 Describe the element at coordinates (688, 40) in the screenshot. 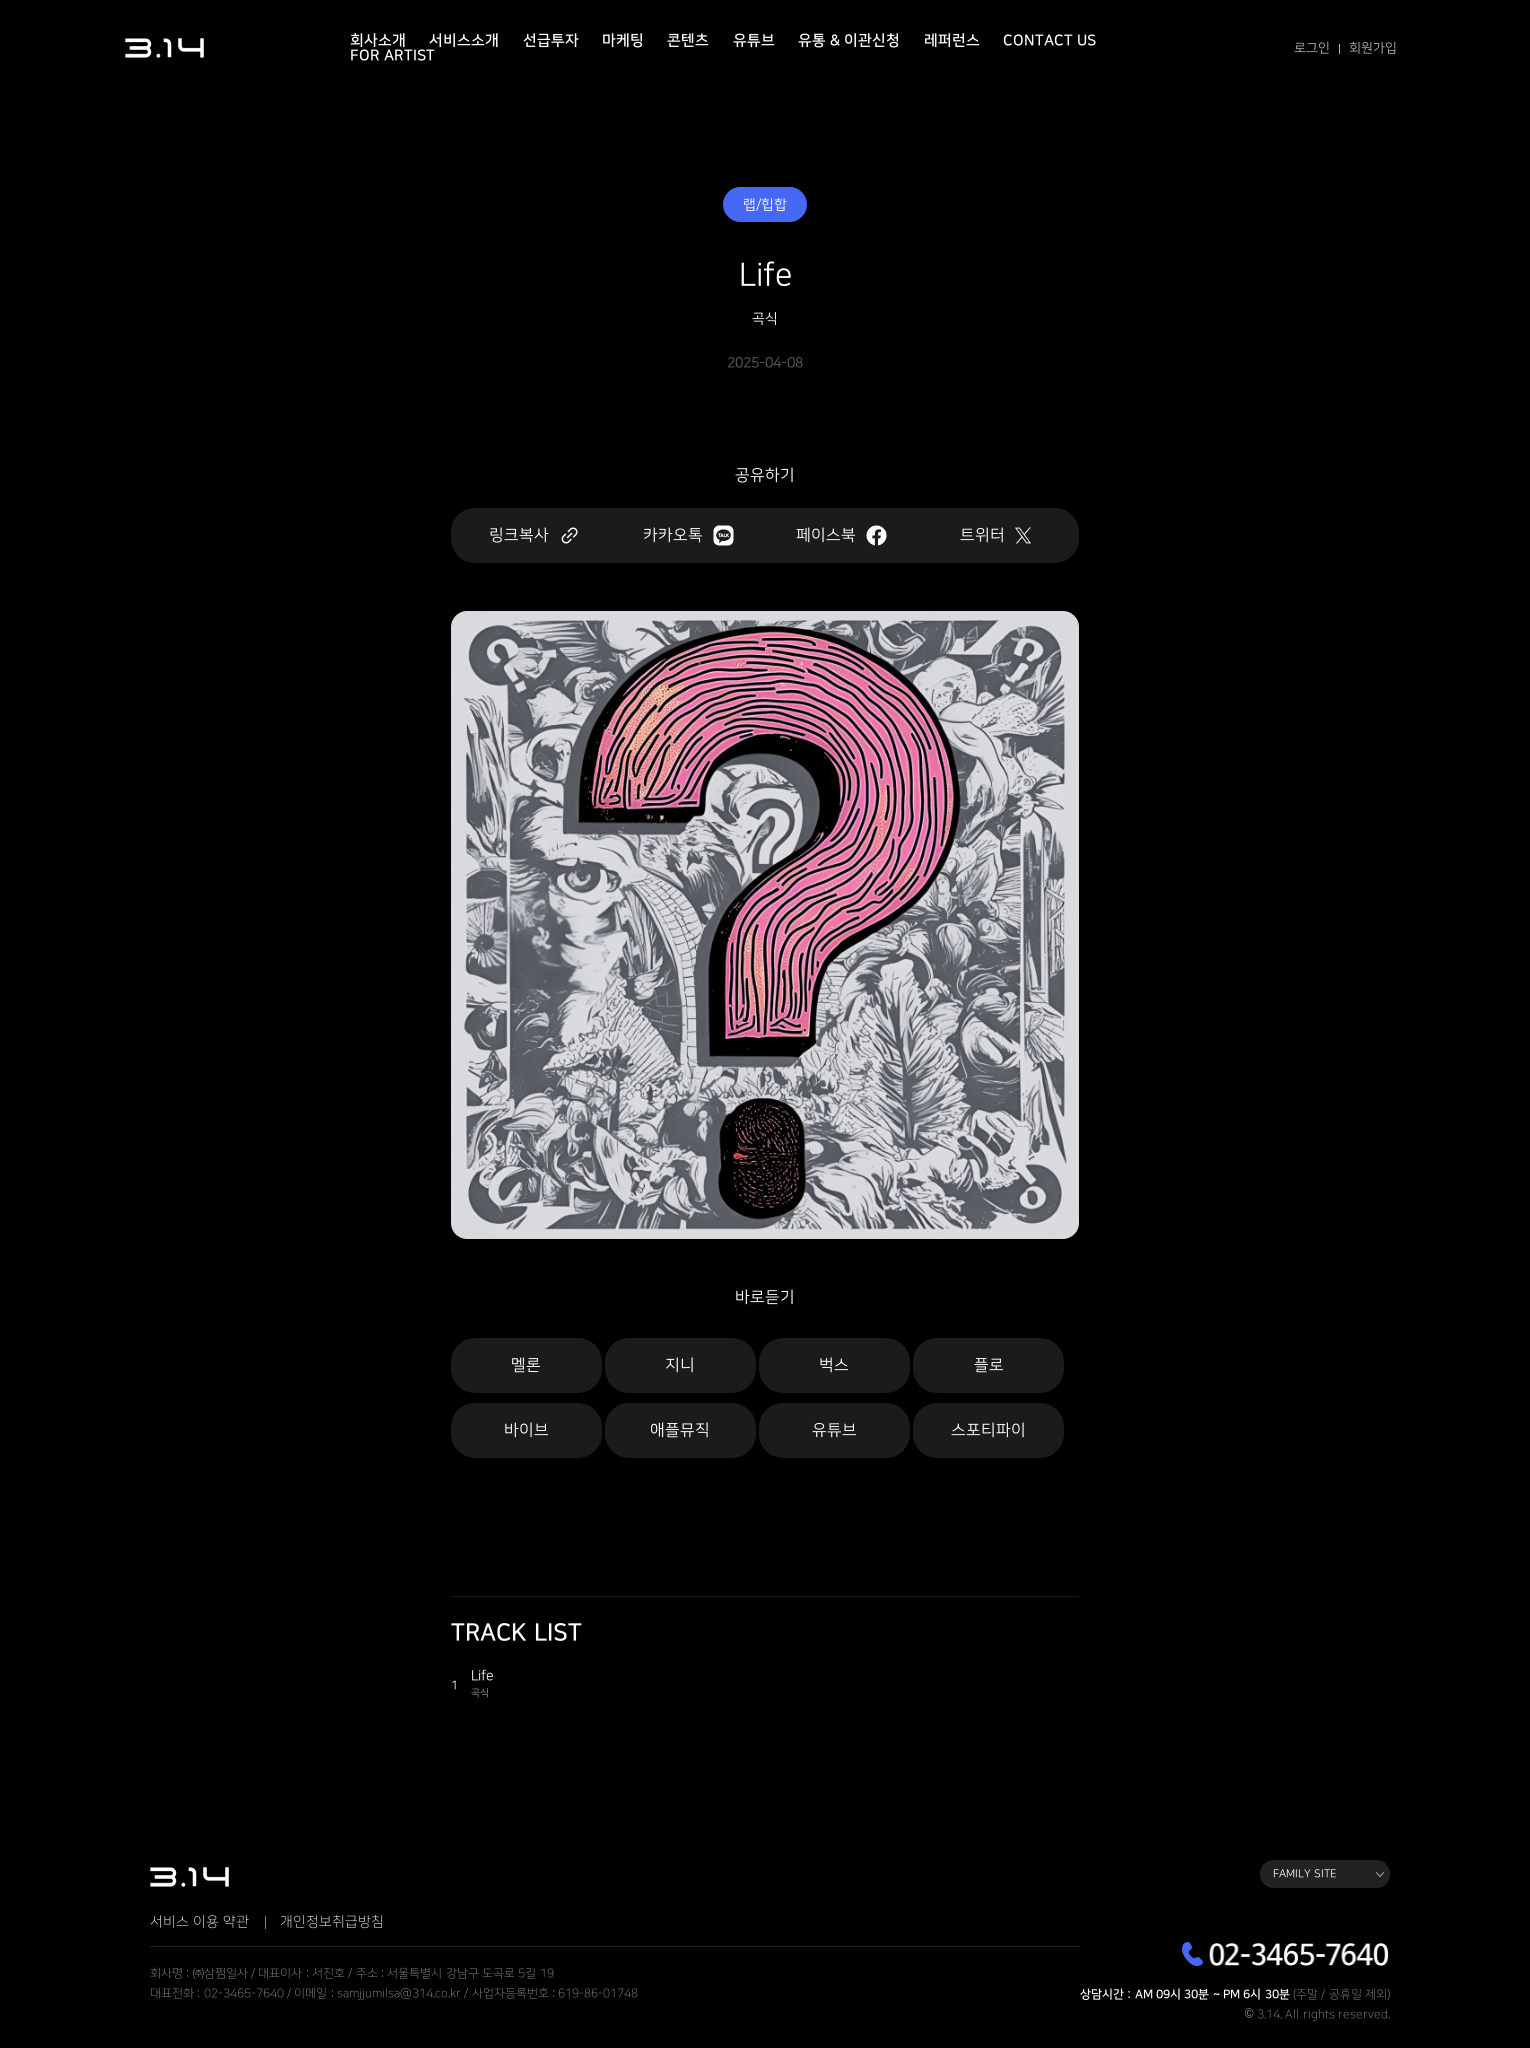

I see `콘텐츠` at that location.